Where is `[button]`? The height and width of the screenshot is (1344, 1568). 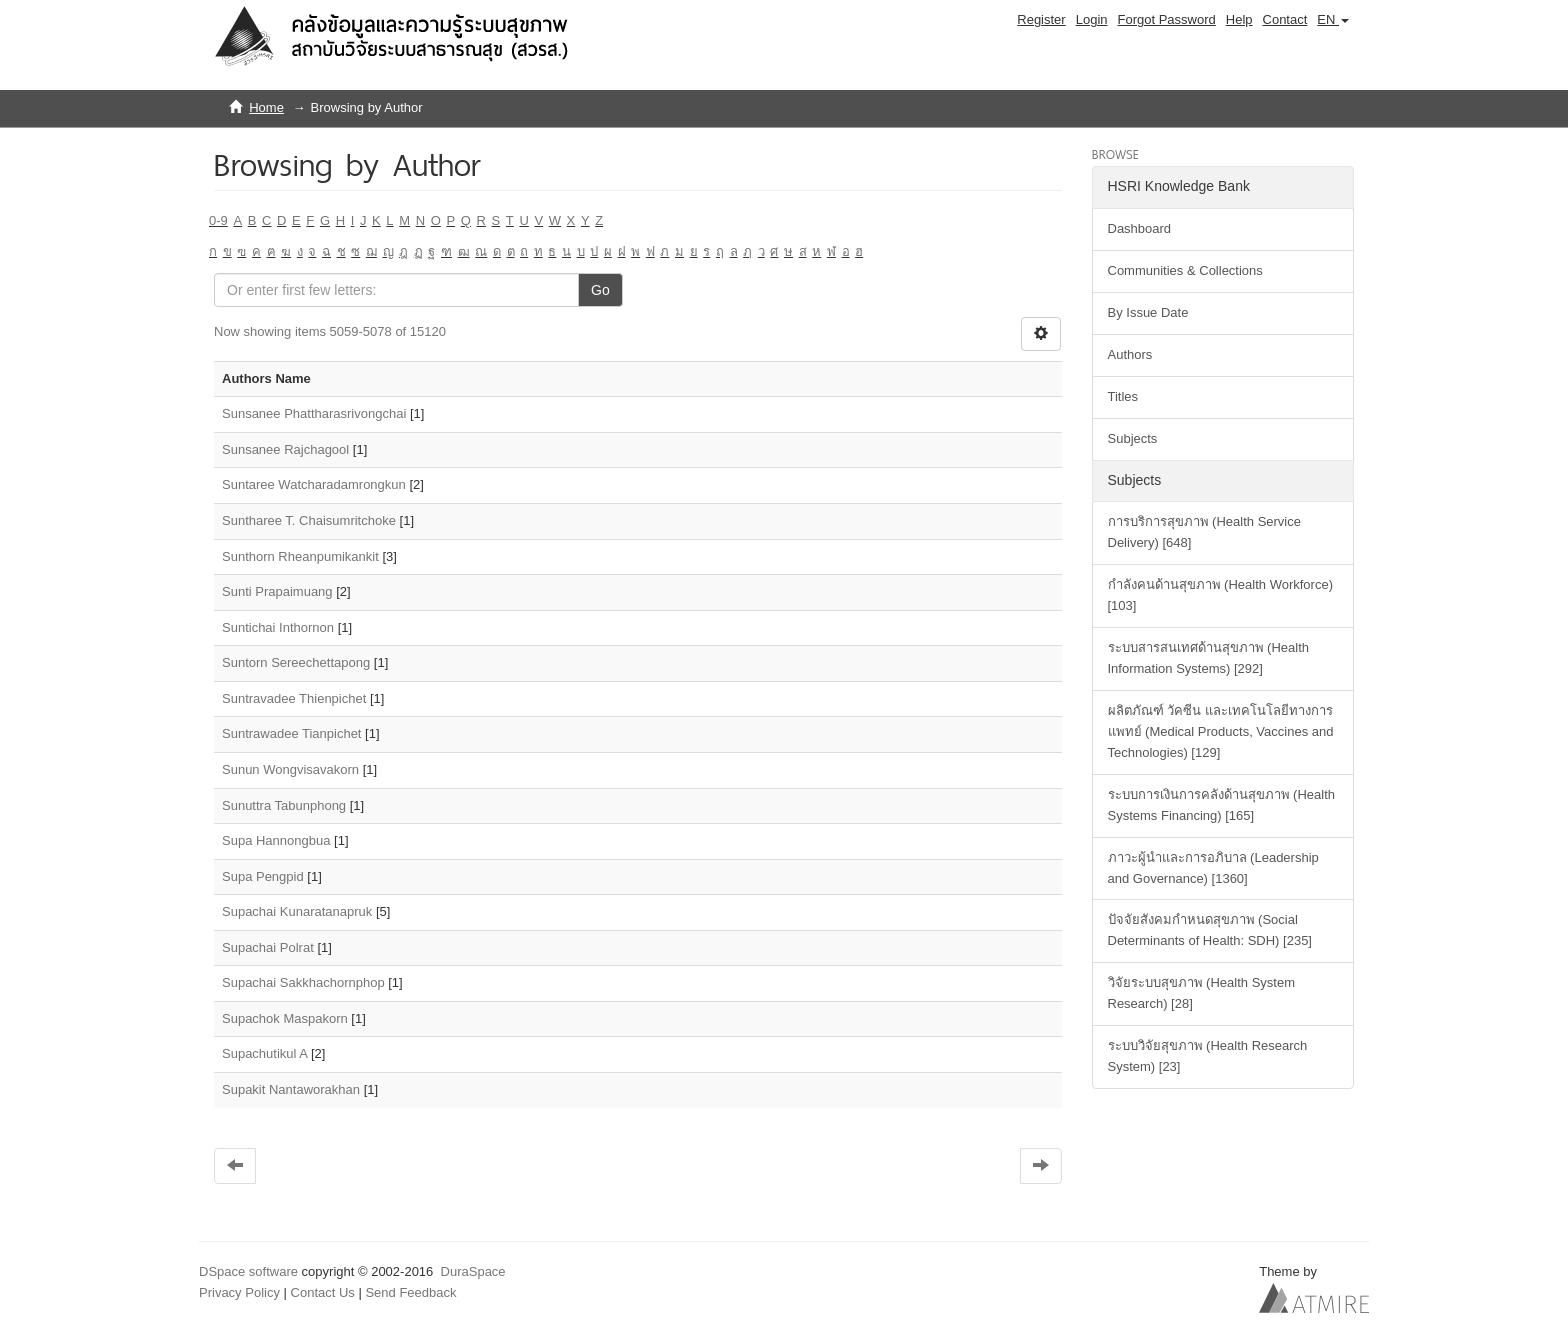 [button] is located at coordinates (1333, 20).